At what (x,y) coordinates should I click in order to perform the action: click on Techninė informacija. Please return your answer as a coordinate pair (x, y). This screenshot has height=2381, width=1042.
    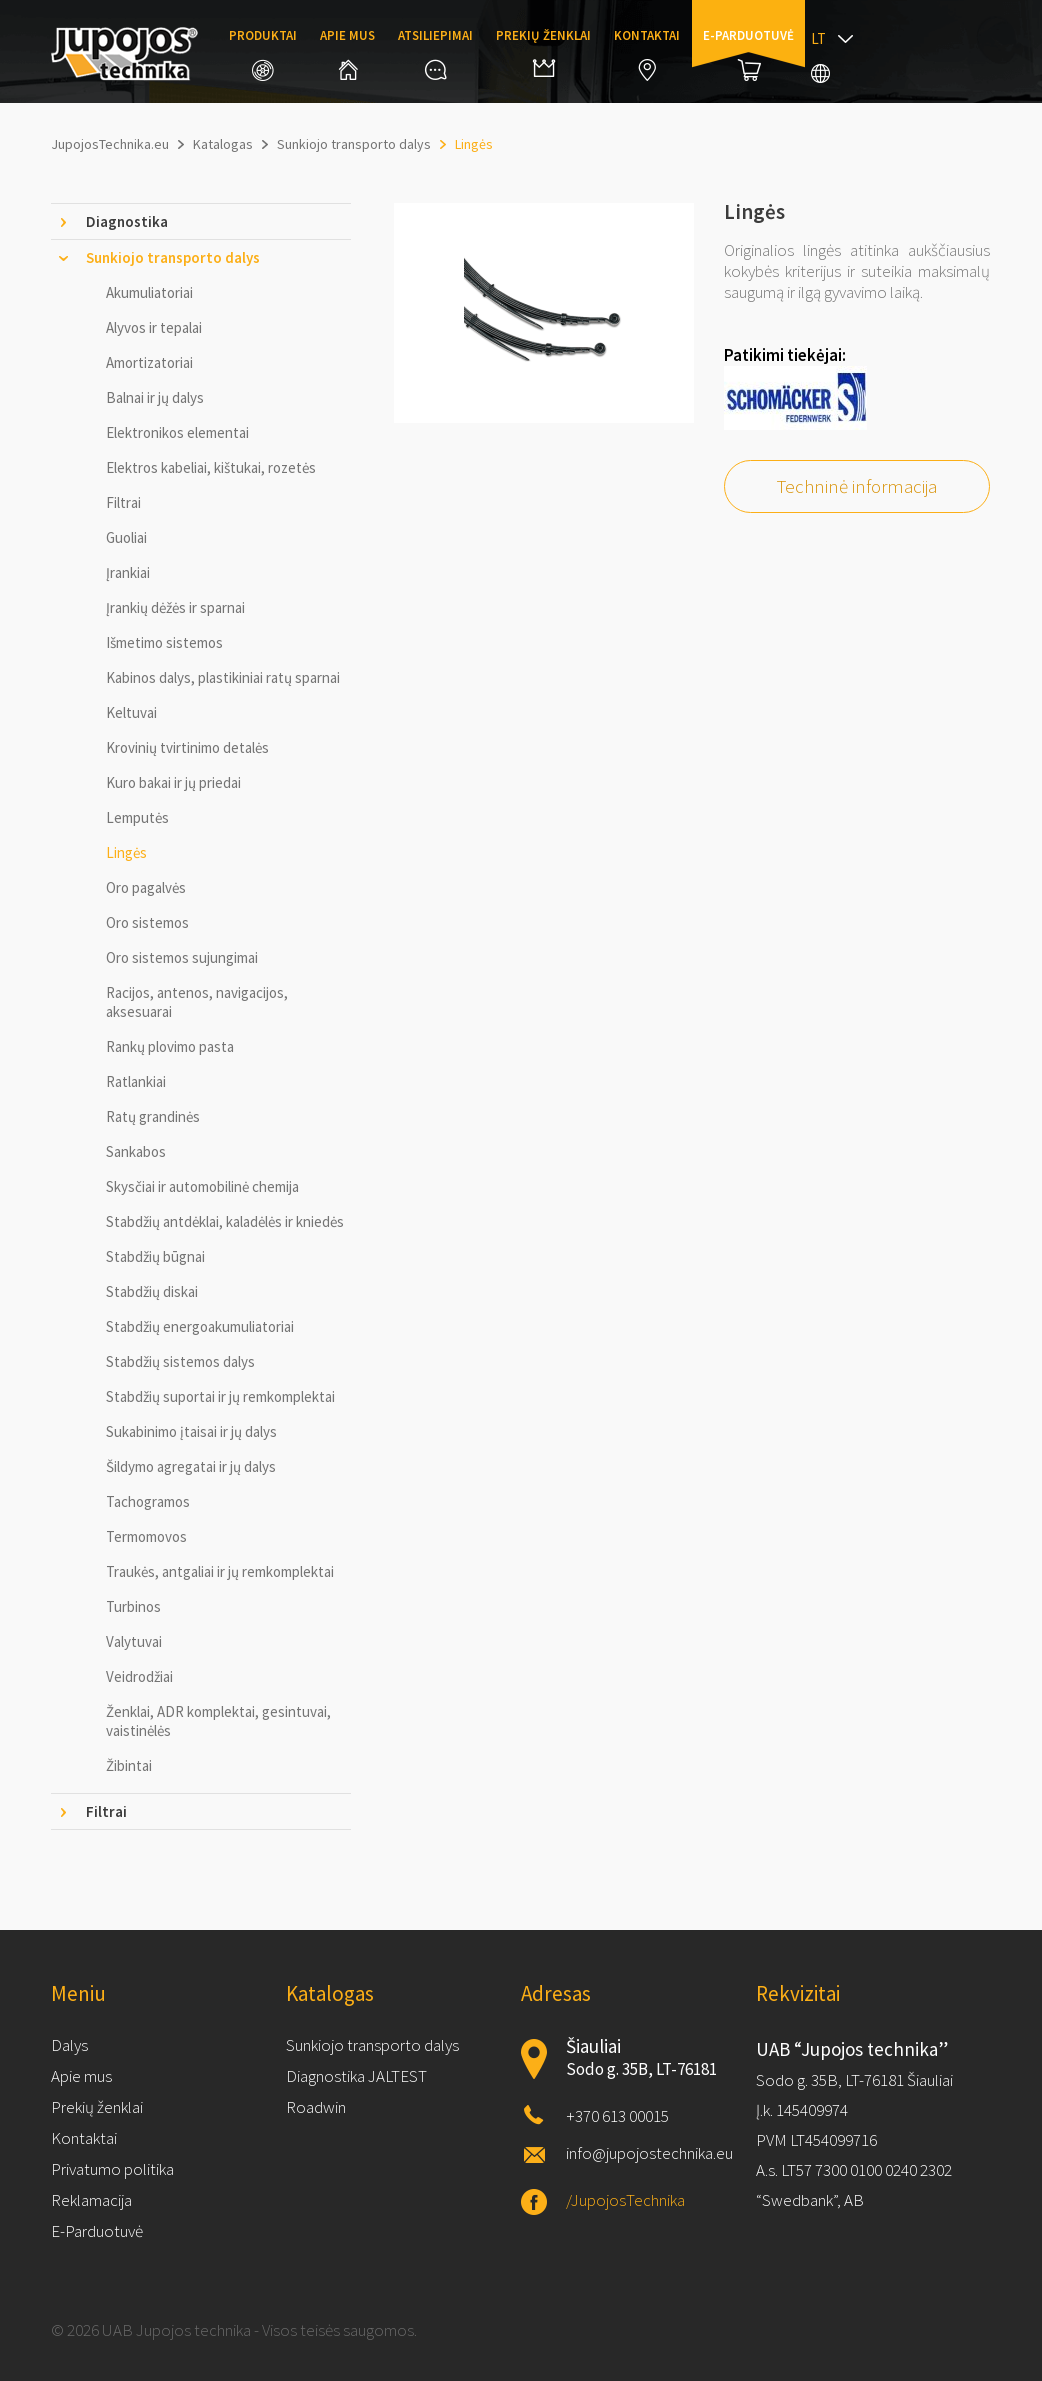
    Looking at the image, I should click on (857, 486).